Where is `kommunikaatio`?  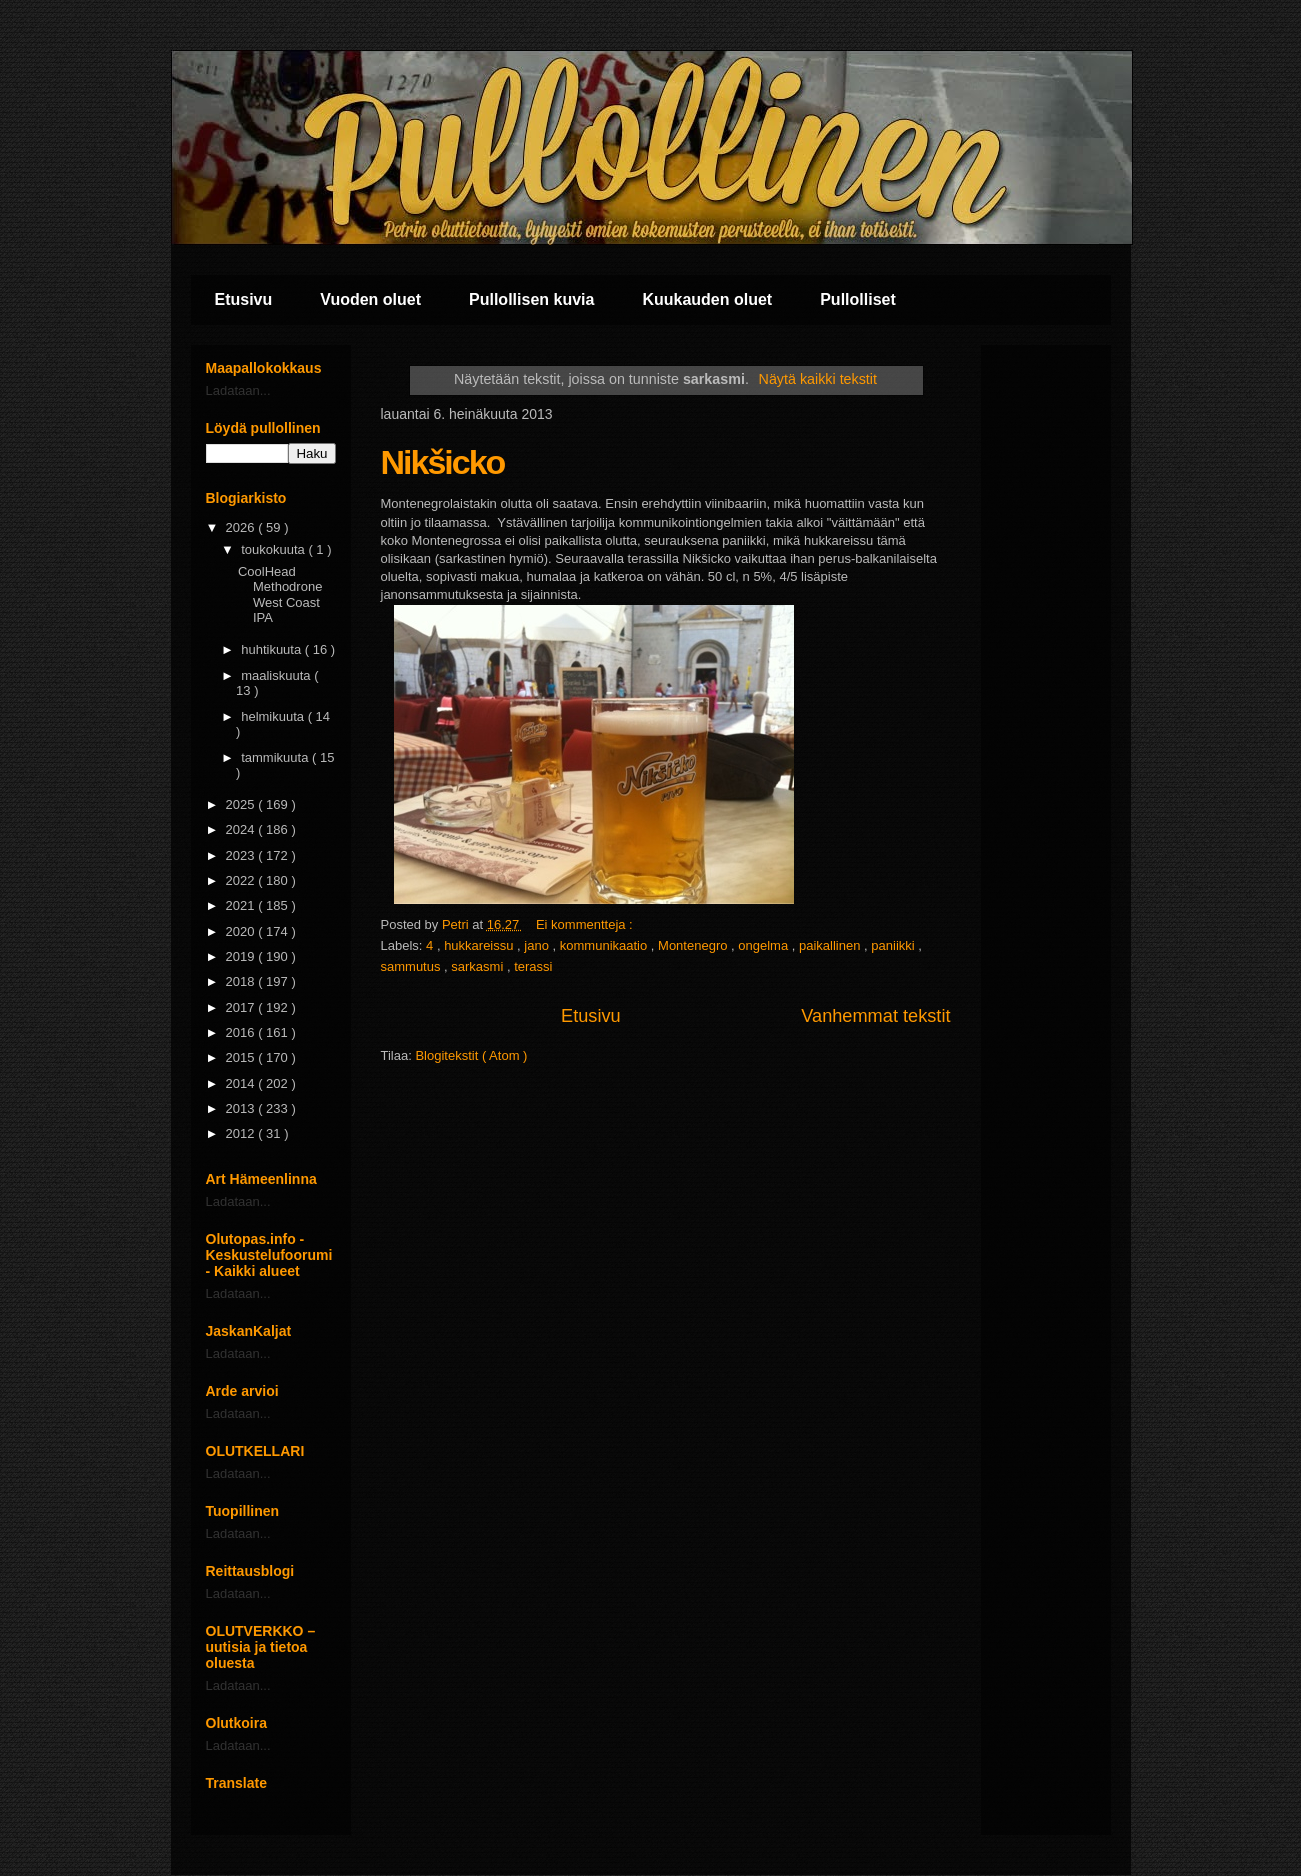 kommunikaatio is located at coordinates (605, 945).